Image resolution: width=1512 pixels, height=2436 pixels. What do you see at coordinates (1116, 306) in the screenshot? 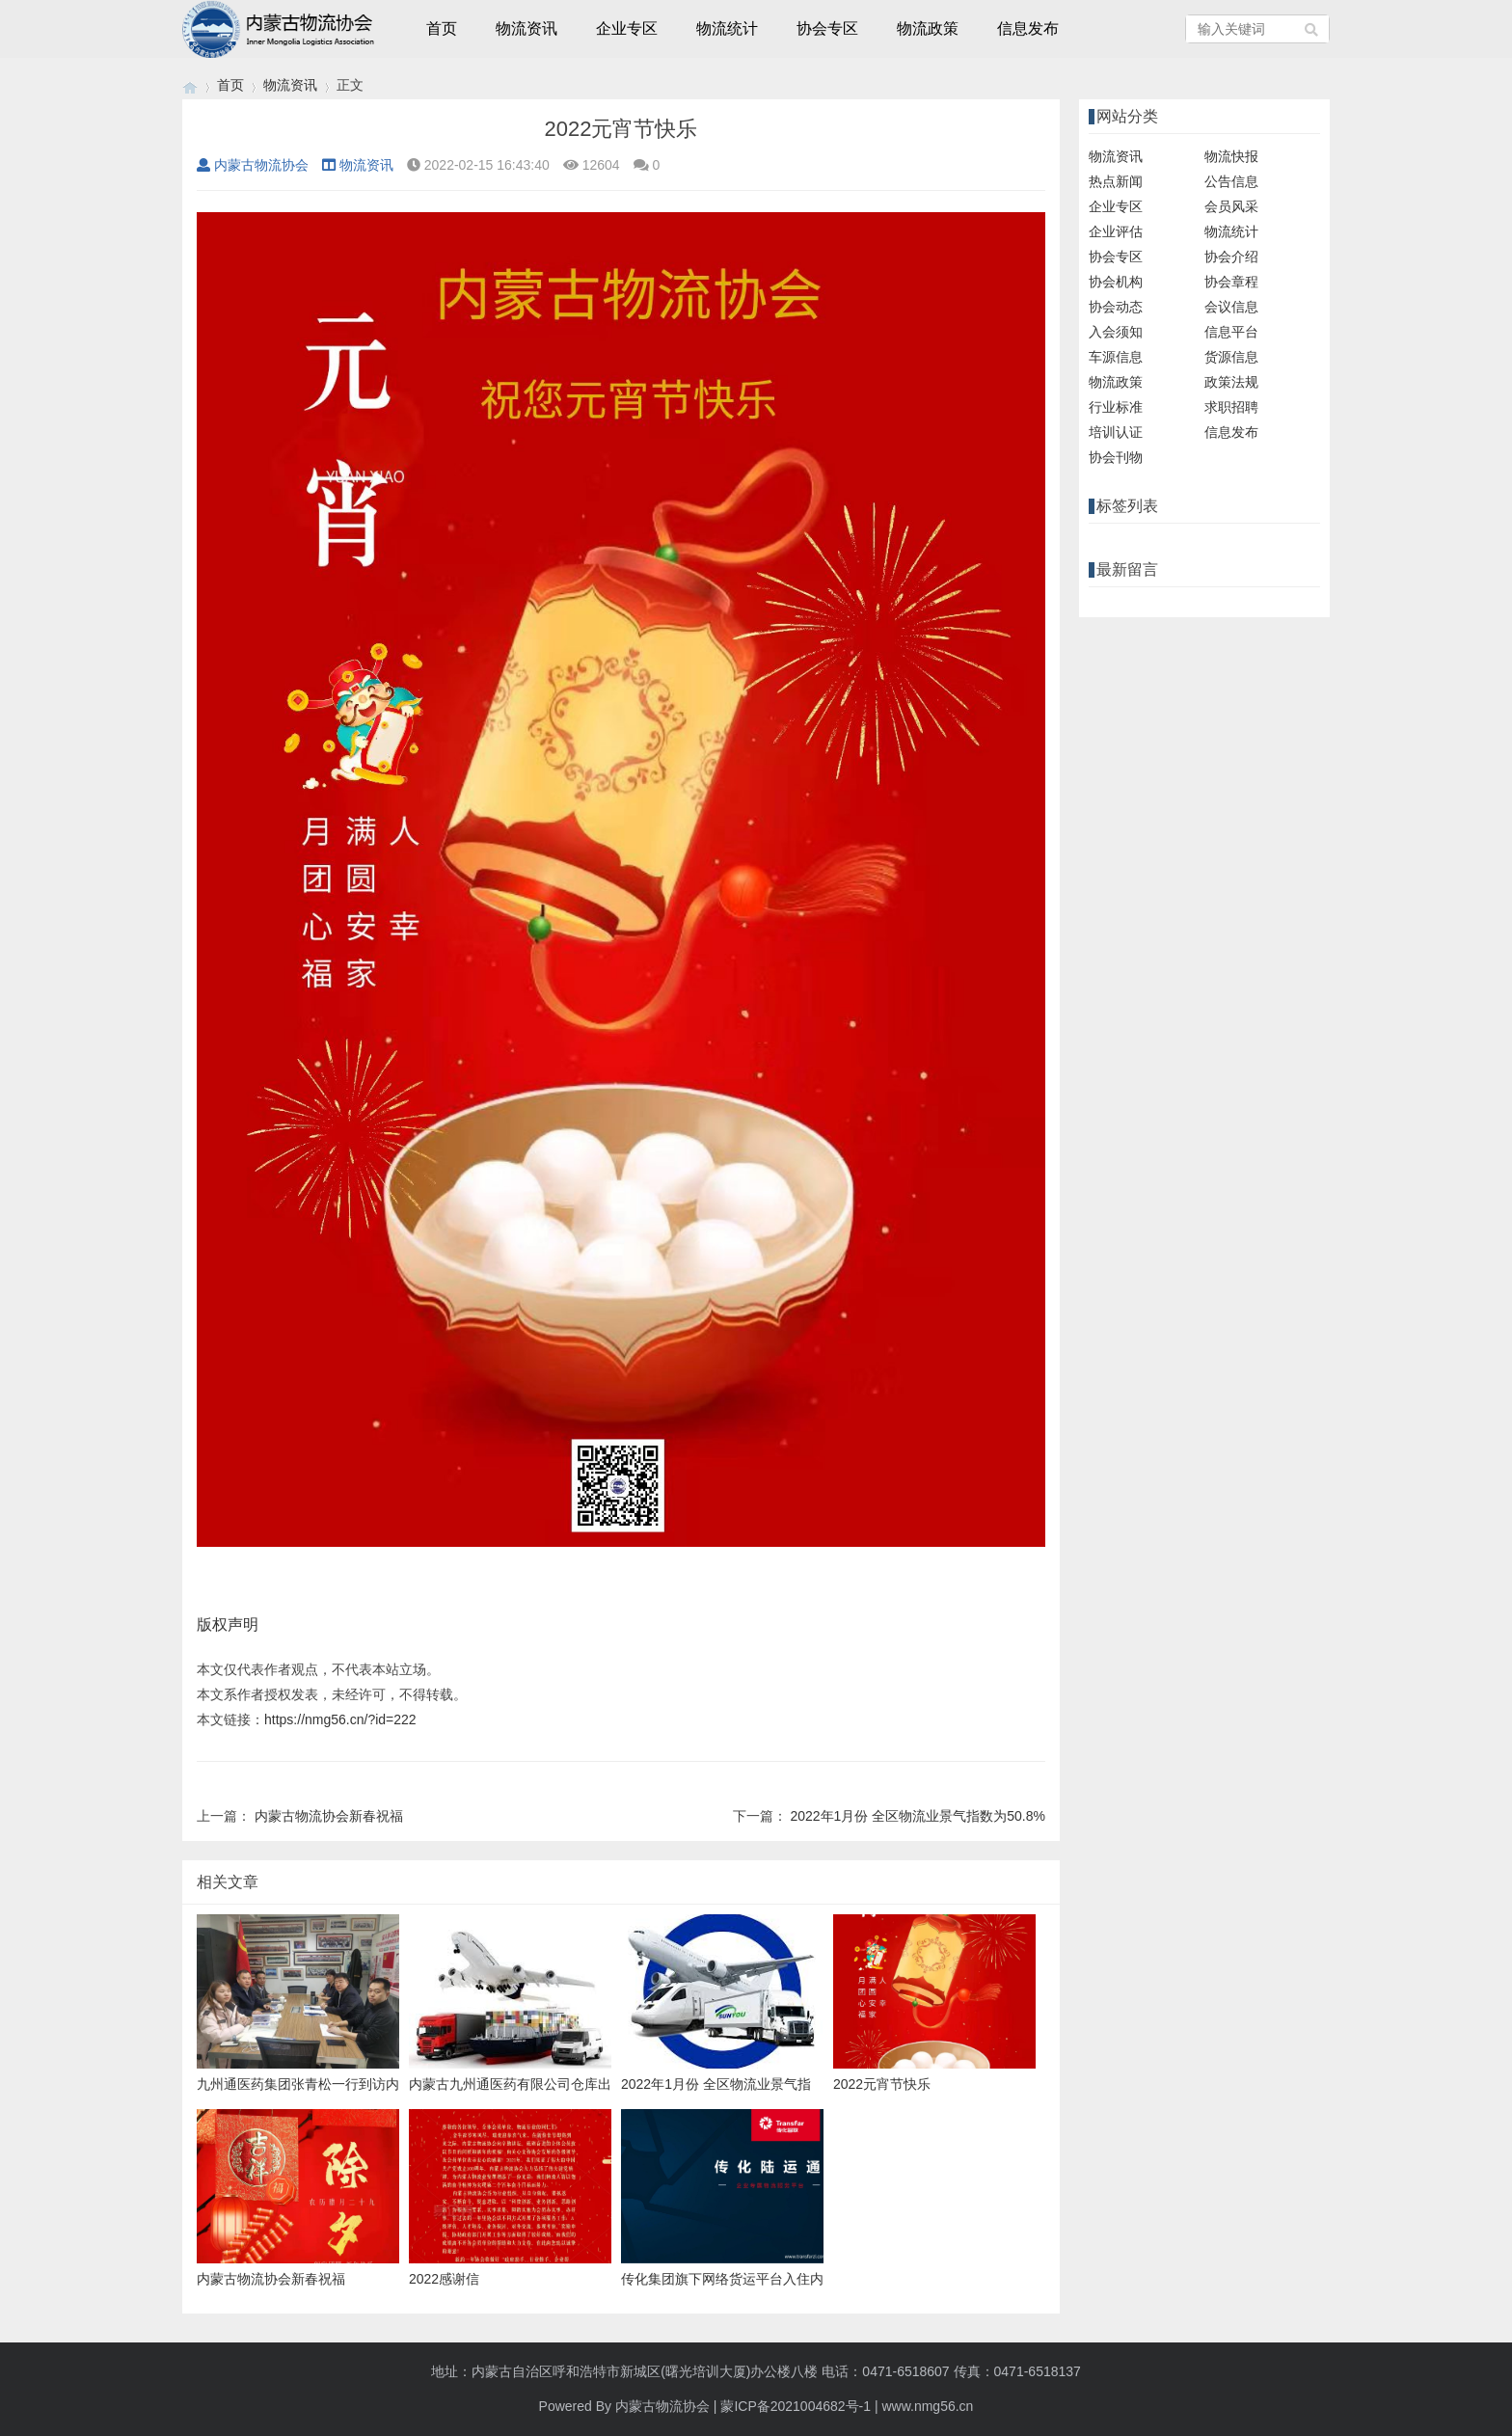
I see `协会动态` at bounding box center [1116, 306].